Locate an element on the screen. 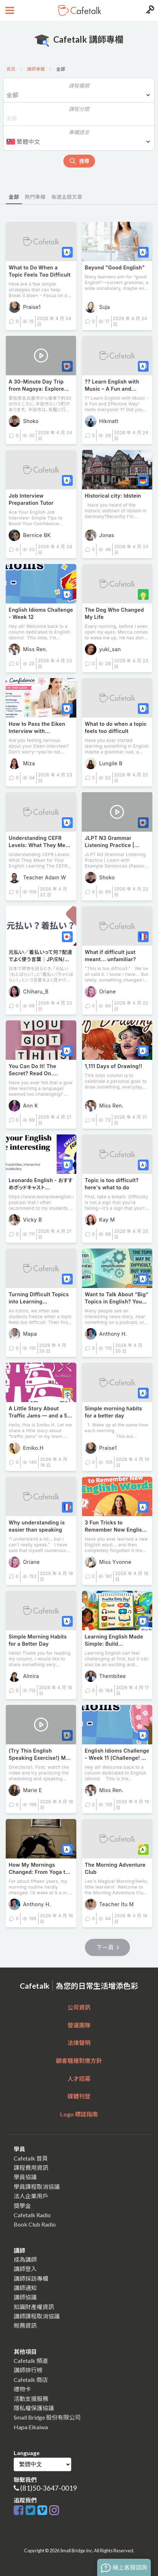 The width and height of the screenshot is (158, 2576). 講師通知 is located at coordinates (25, 2287).